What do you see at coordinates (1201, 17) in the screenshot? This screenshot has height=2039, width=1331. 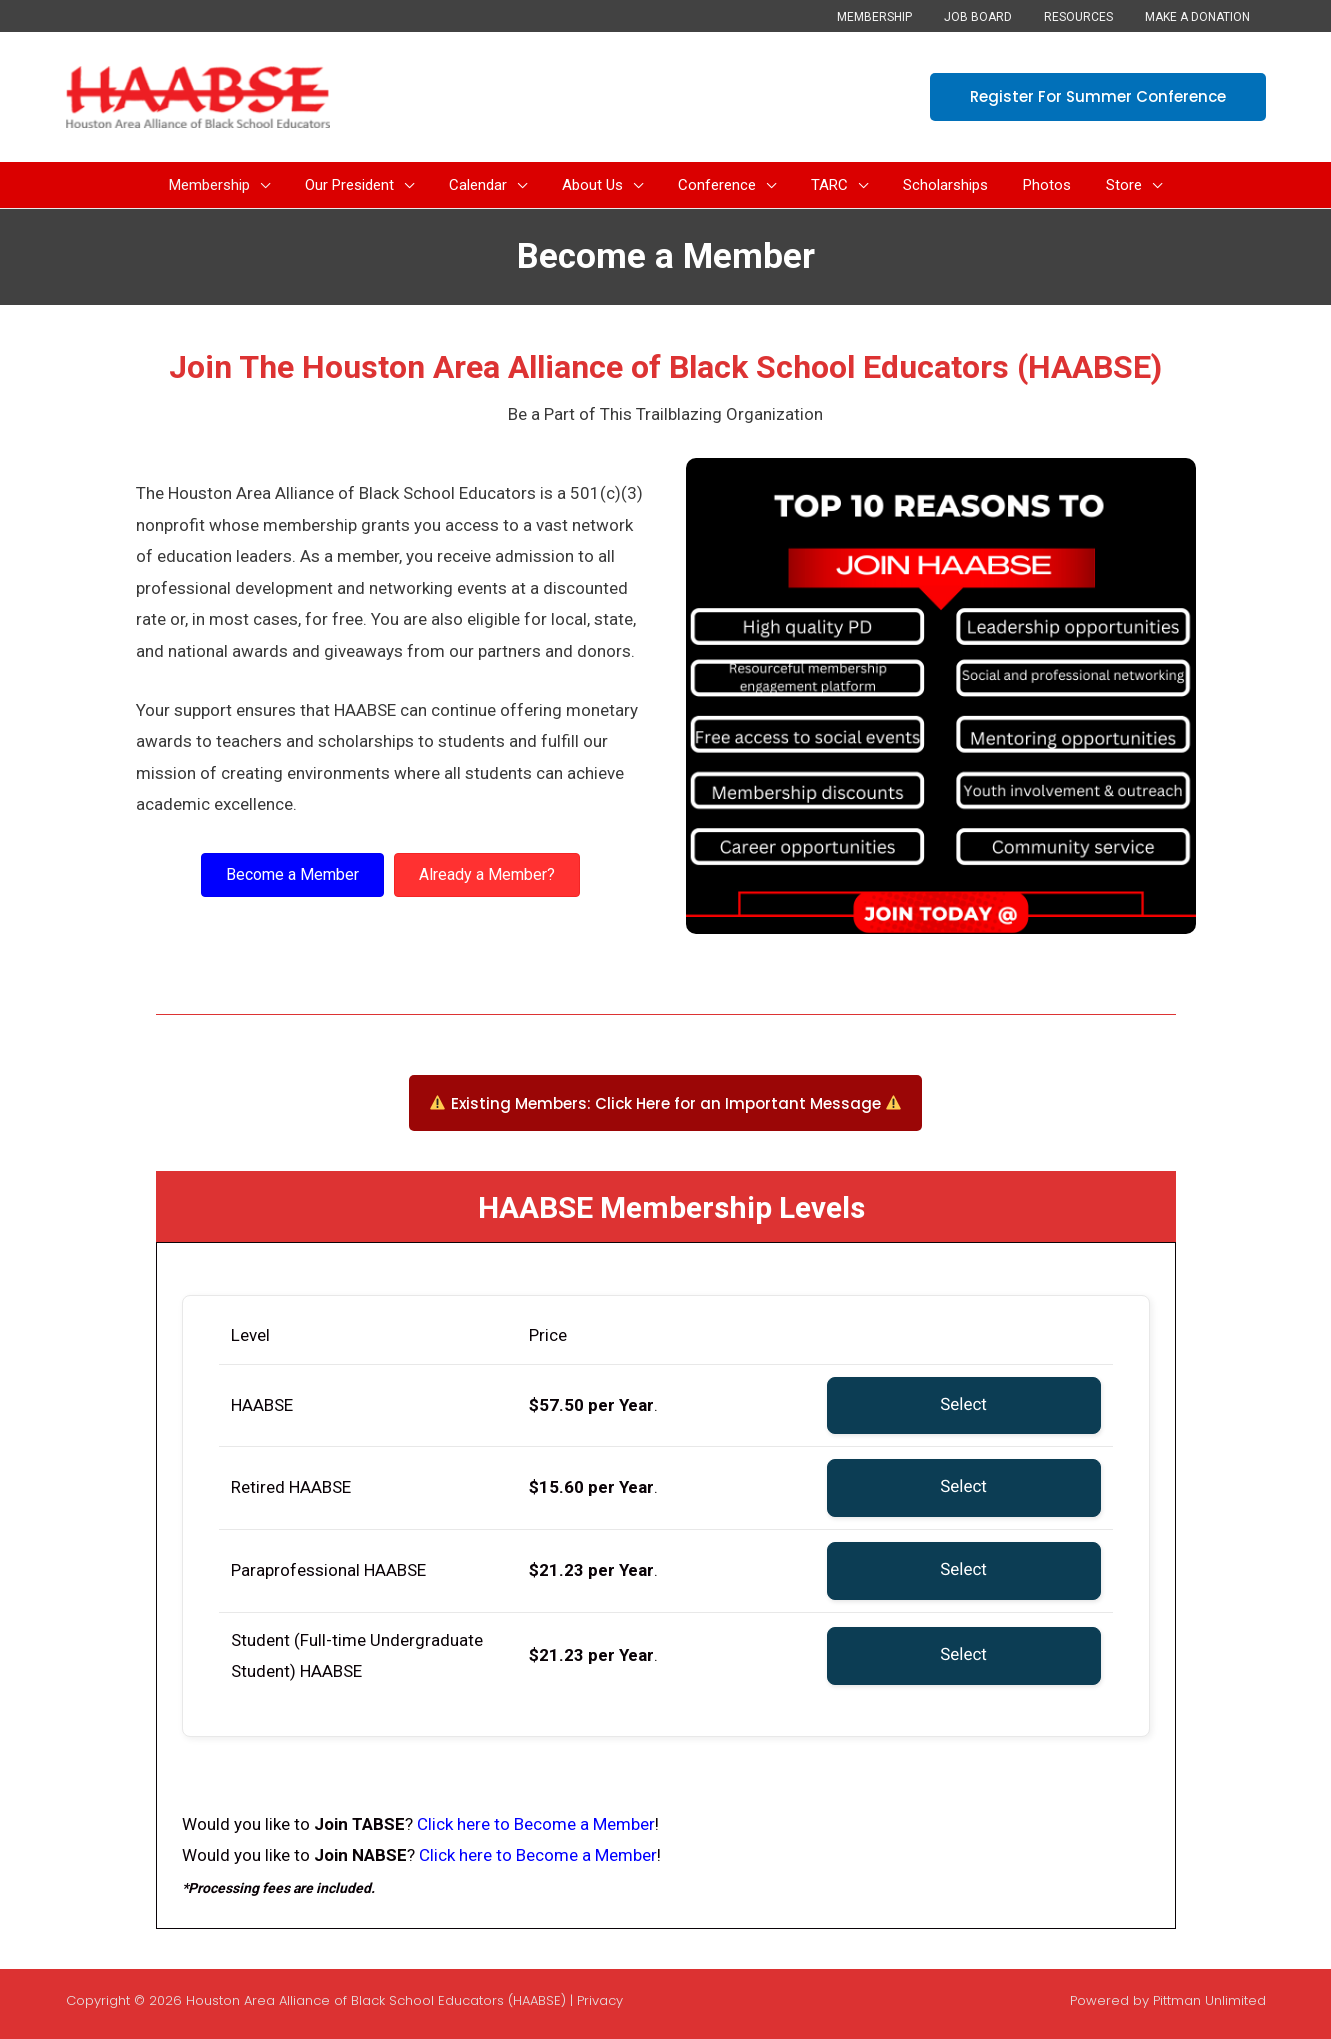 I see `Make a Donation` at bounding box center [1201, 17].